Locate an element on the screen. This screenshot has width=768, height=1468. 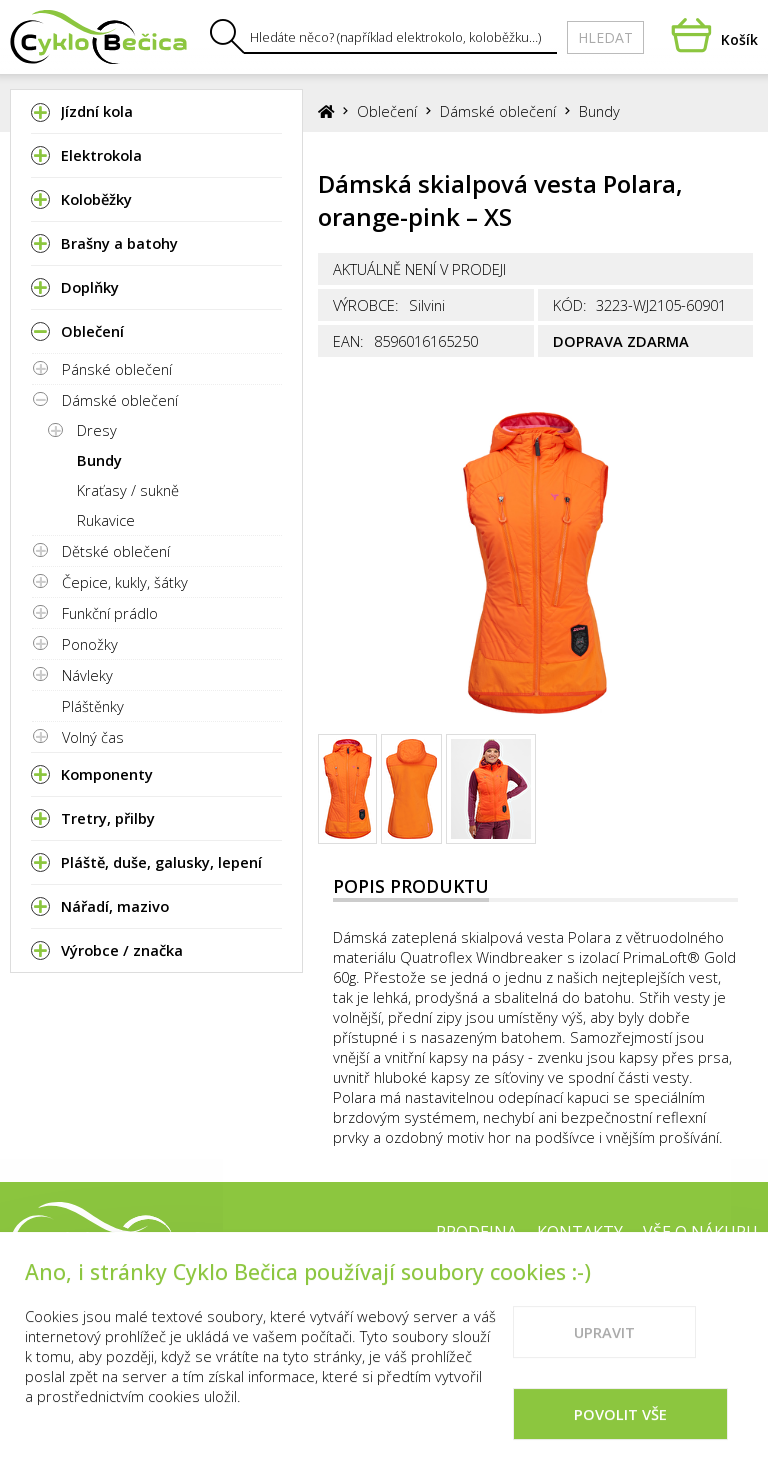
Dětské oblečení is located at coordinates (116, 551).